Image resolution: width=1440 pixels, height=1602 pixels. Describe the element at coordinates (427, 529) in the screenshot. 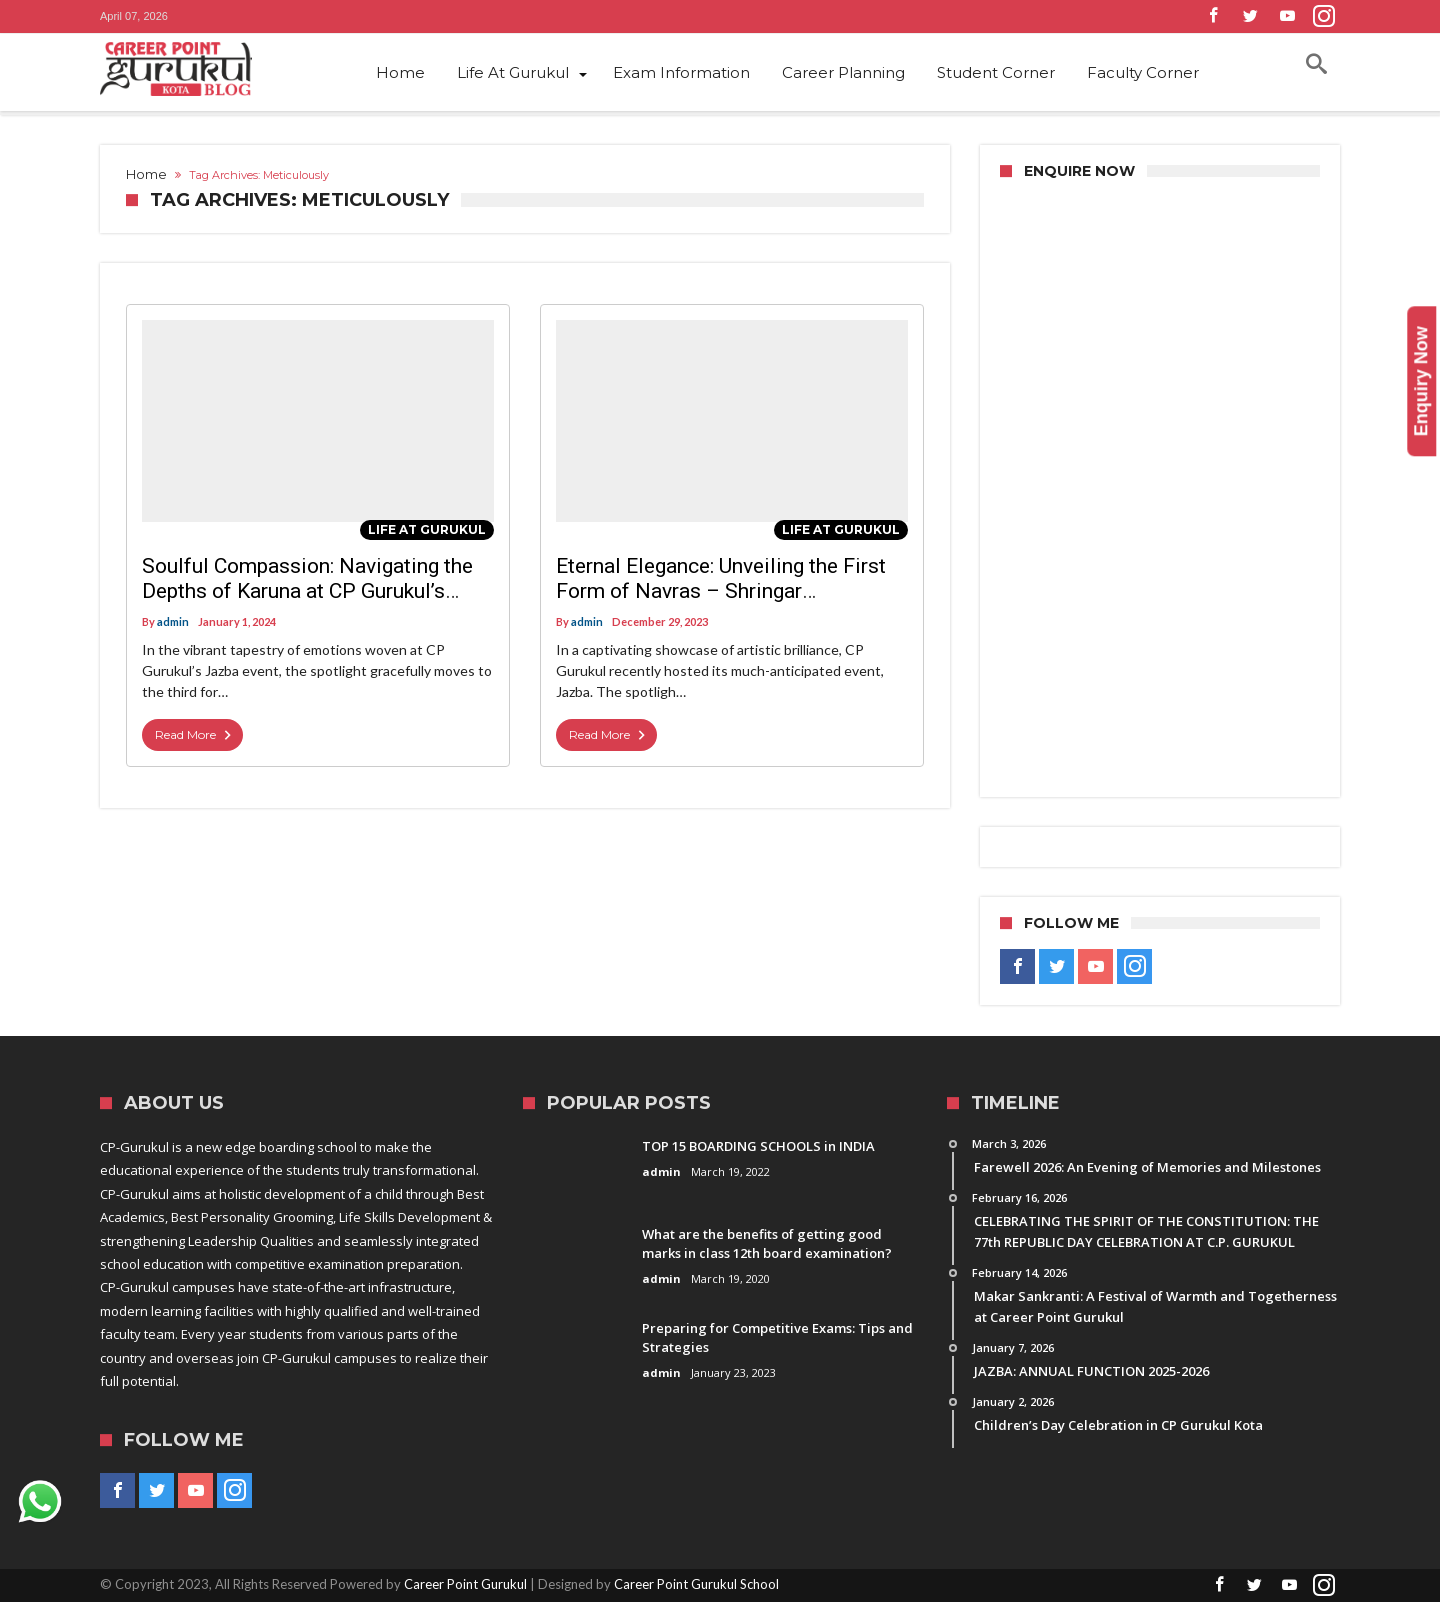

I see `Life At Gurukul` at that location.